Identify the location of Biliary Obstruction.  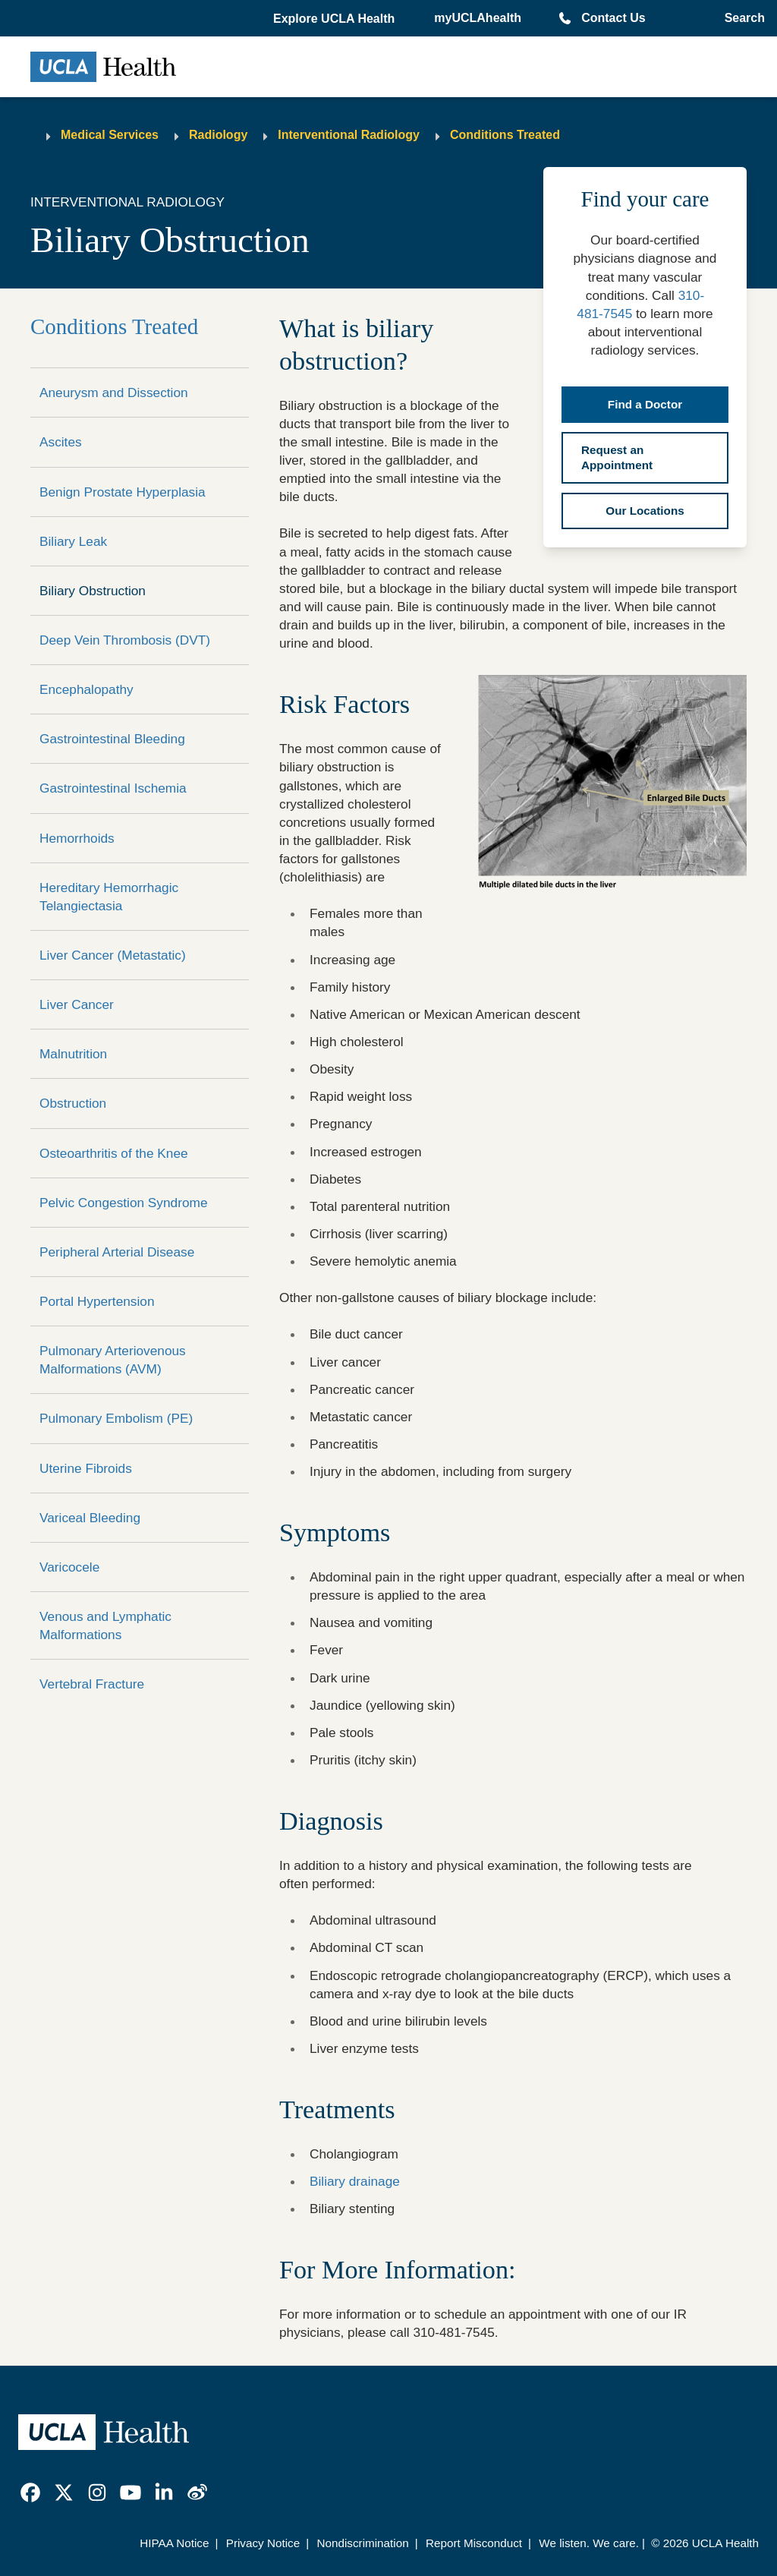
(92, 590).